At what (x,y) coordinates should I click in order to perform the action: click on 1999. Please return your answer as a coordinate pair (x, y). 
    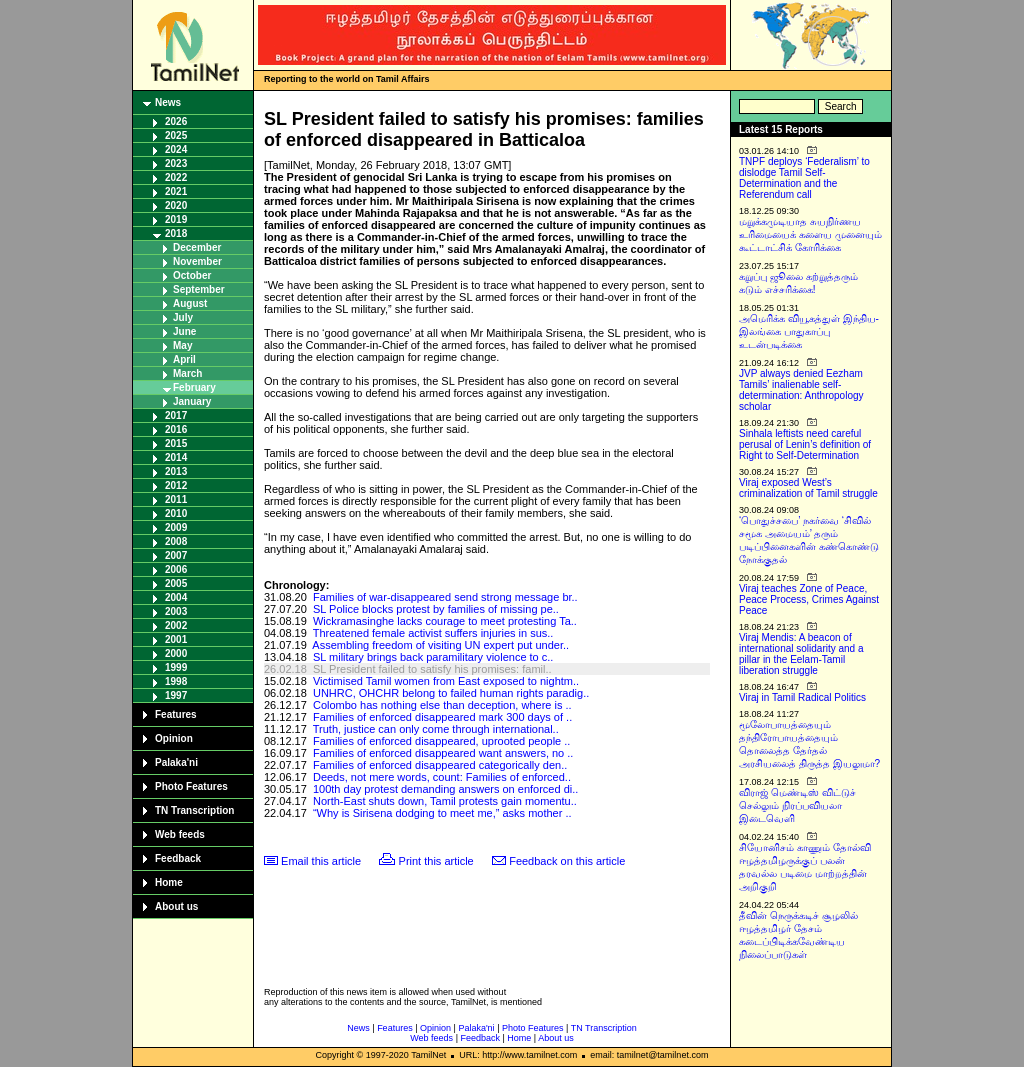
    Looking at the image, I should click on (176, 667).